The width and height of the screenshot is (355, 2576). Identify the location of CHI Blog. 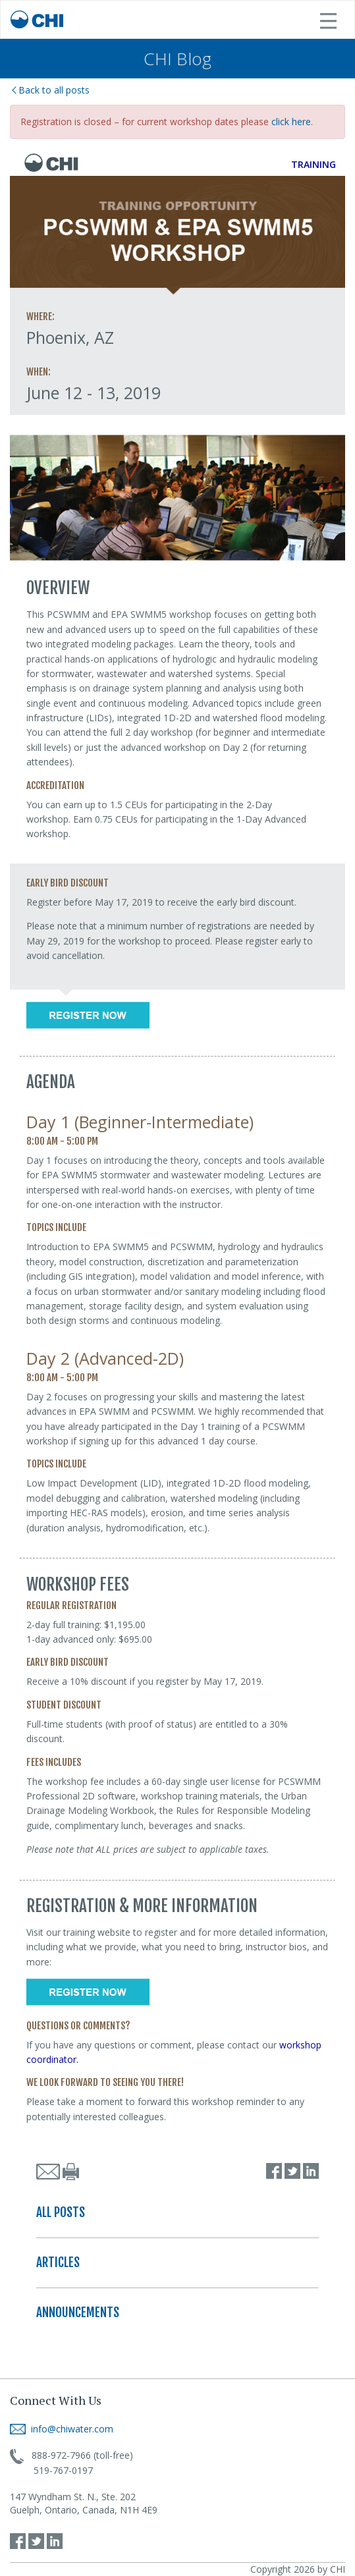
(177, 58).